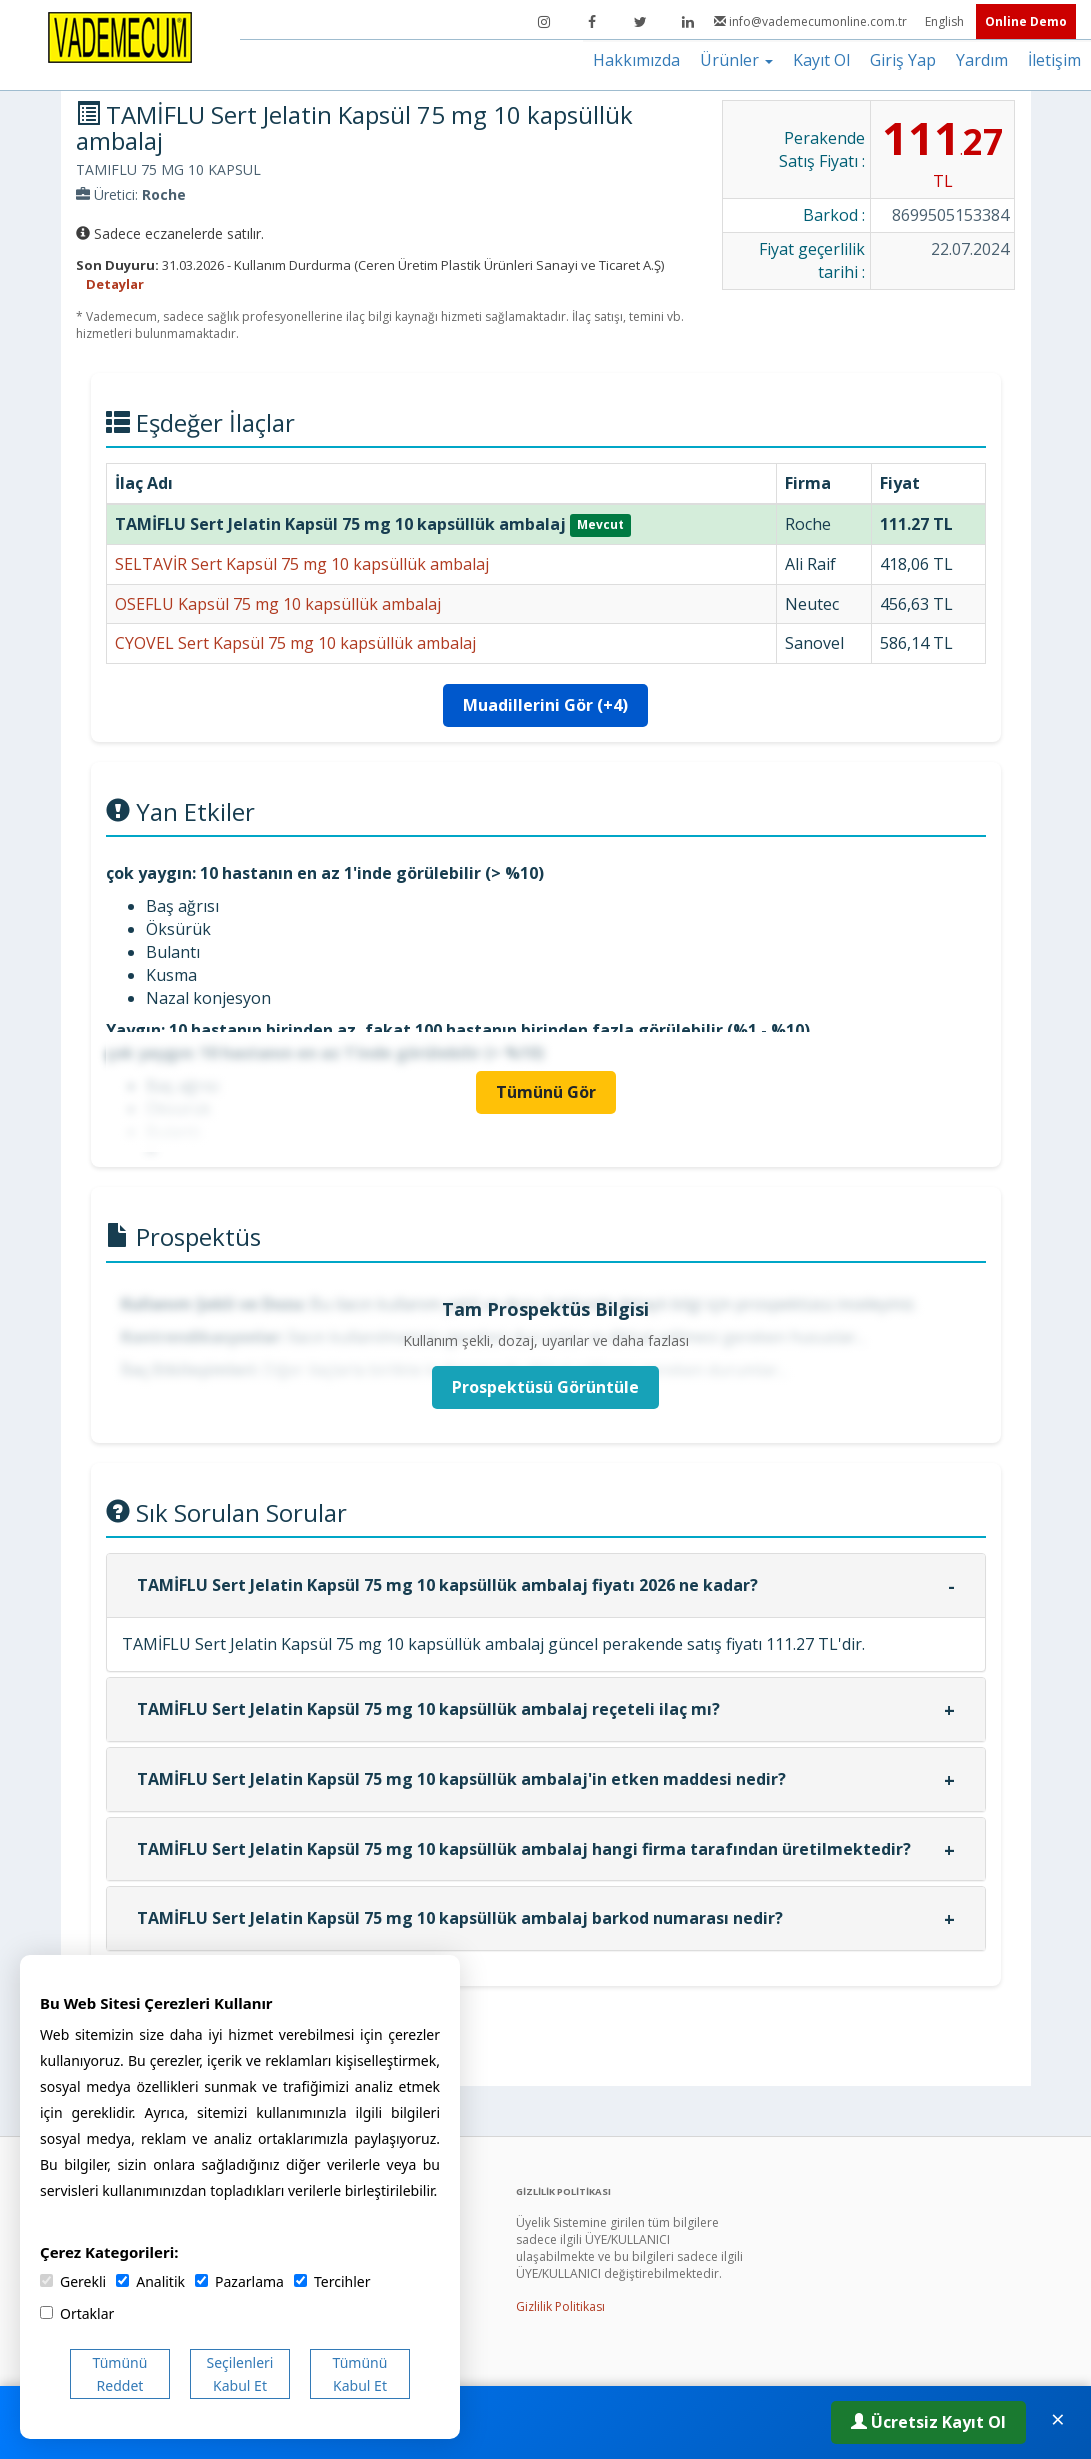 The height and width of the screenshot is (2459, 1091). I want to click on [LinkedIn], so click(688, 22).